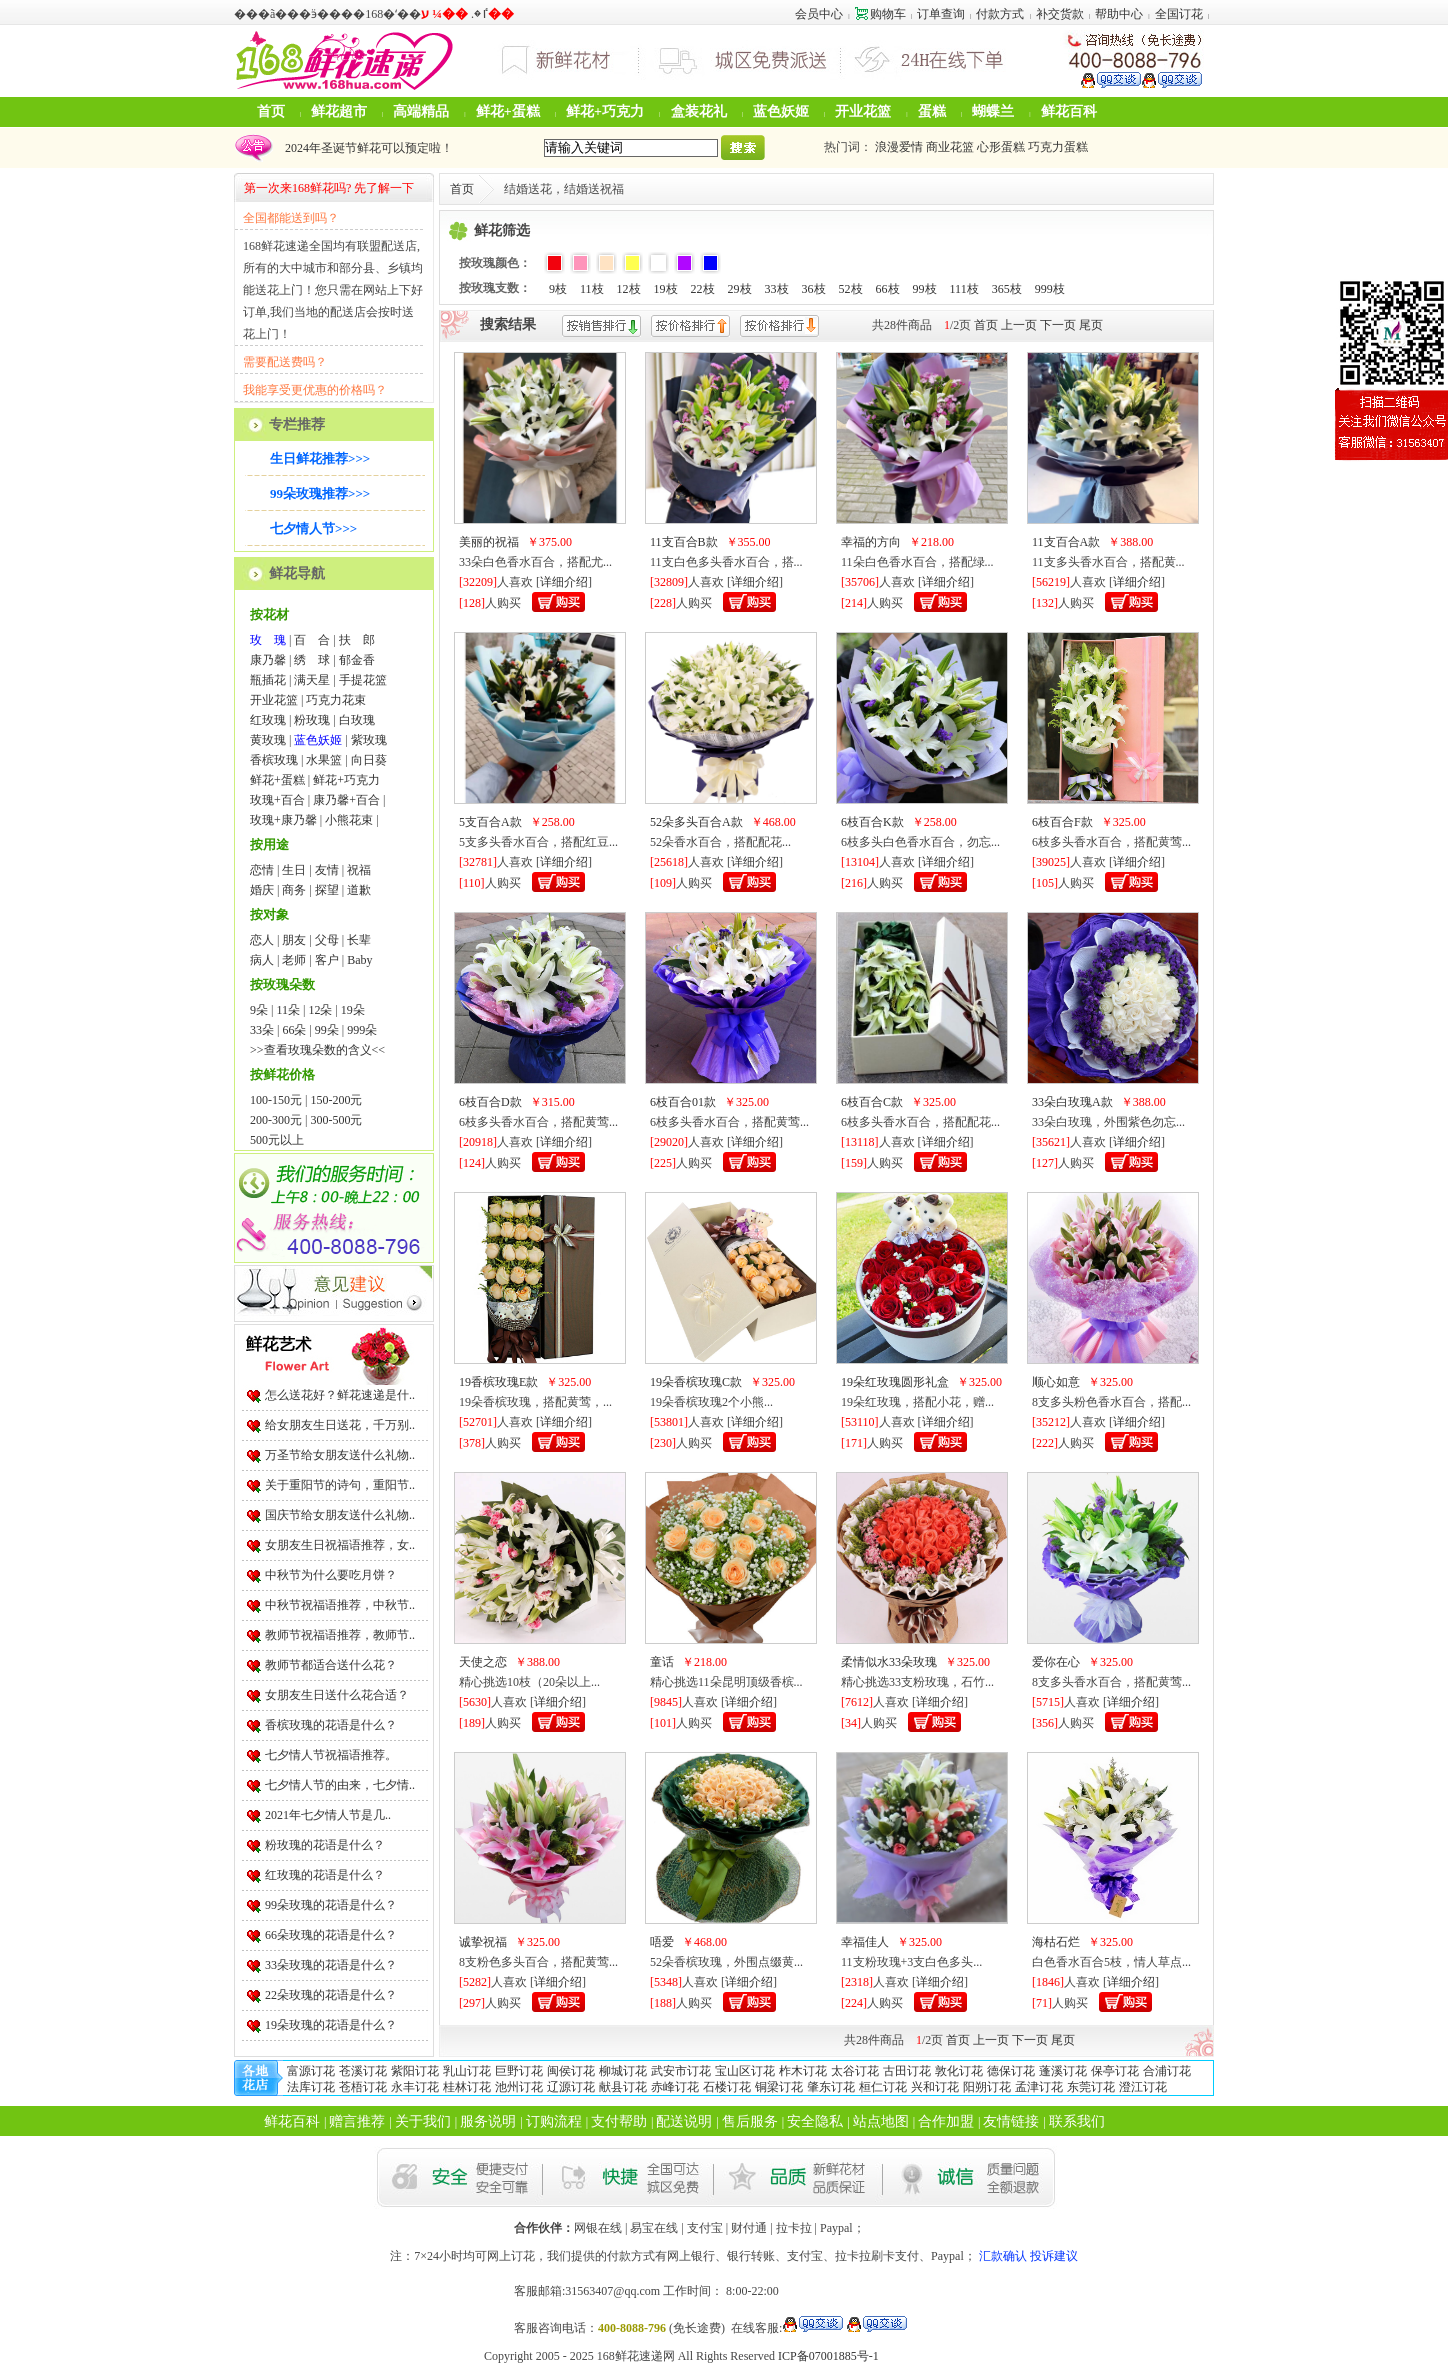  I want to click on 黄玫瑰, so click(268, 740).